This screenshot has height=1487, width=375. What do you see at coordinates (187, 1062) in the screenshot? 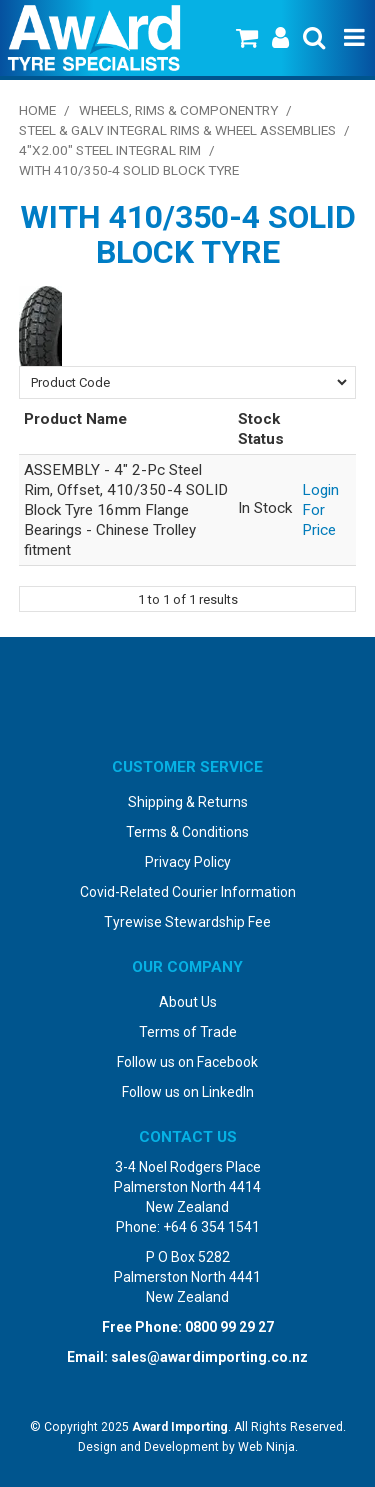
I see `Follow us on Facebook` at bounding box center [187, 1062].